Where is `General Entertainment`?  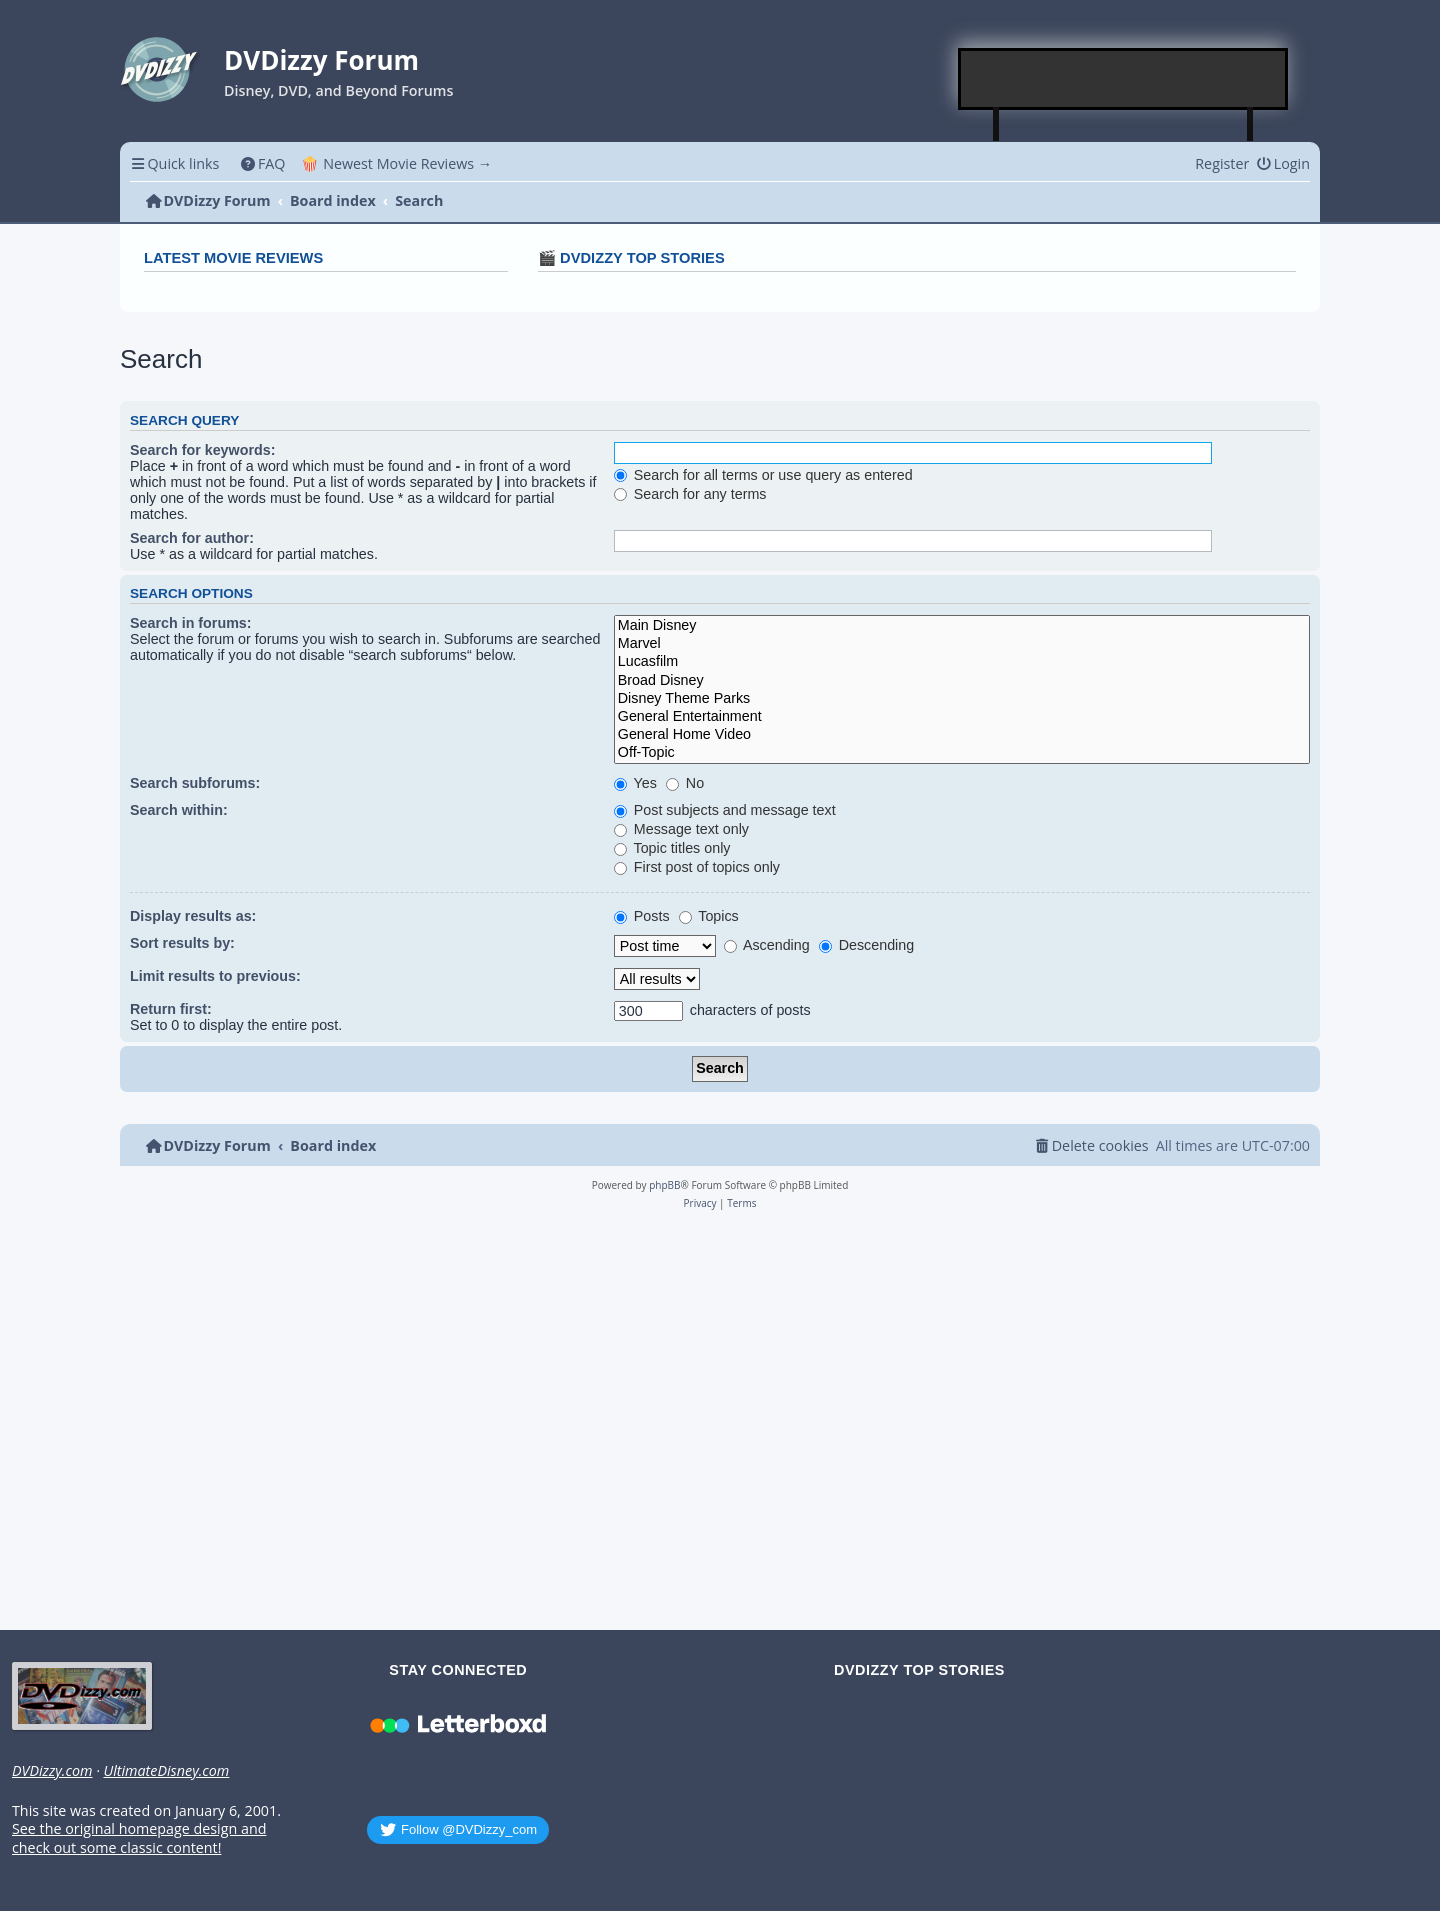
General Entertainment is located at coordinates (962, 717).